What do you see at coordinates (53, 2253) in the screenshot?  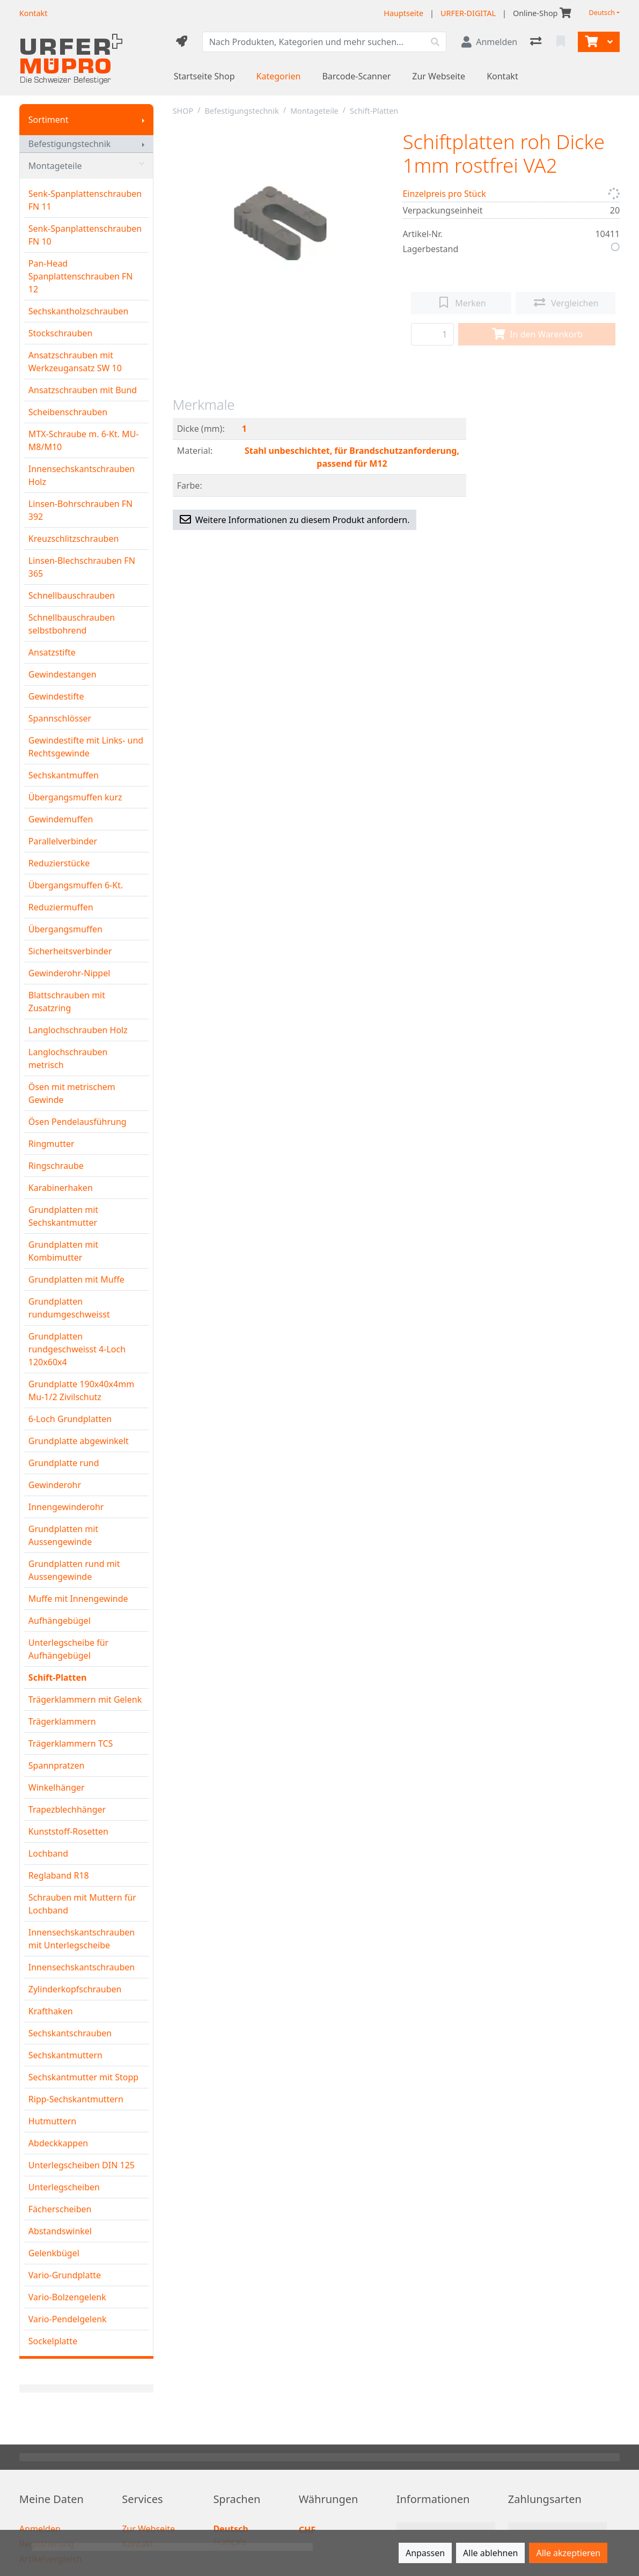 I see `Gelenkbügel` at bounding box center [53, 2253].